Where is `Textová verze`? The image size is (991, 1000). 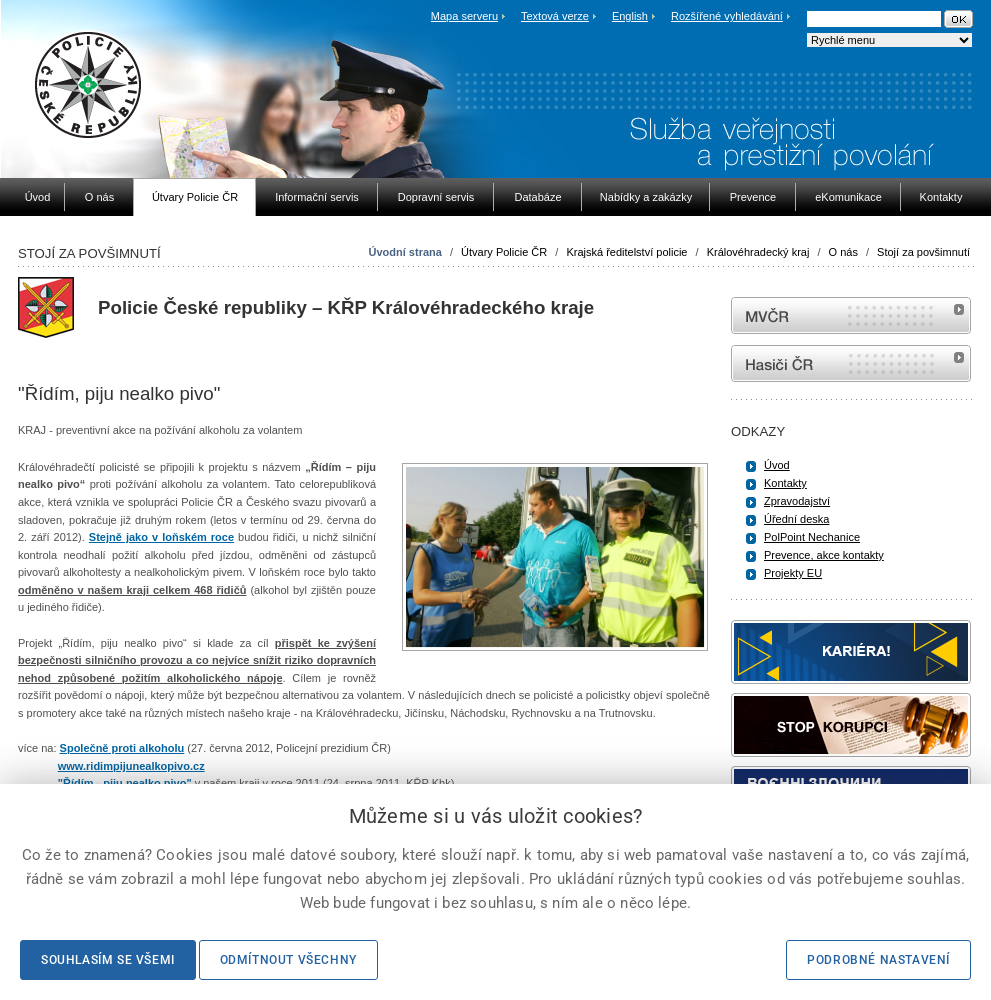
Textová verze is located at coordinates (555, 16).